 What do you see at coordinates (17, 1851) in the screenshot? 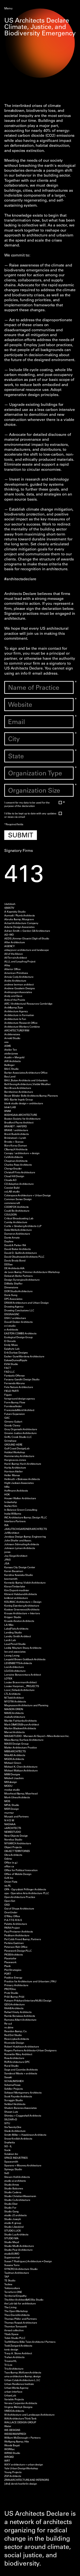
I see `OBJECT TERRITORIES` at bounding box center [17, 1851].